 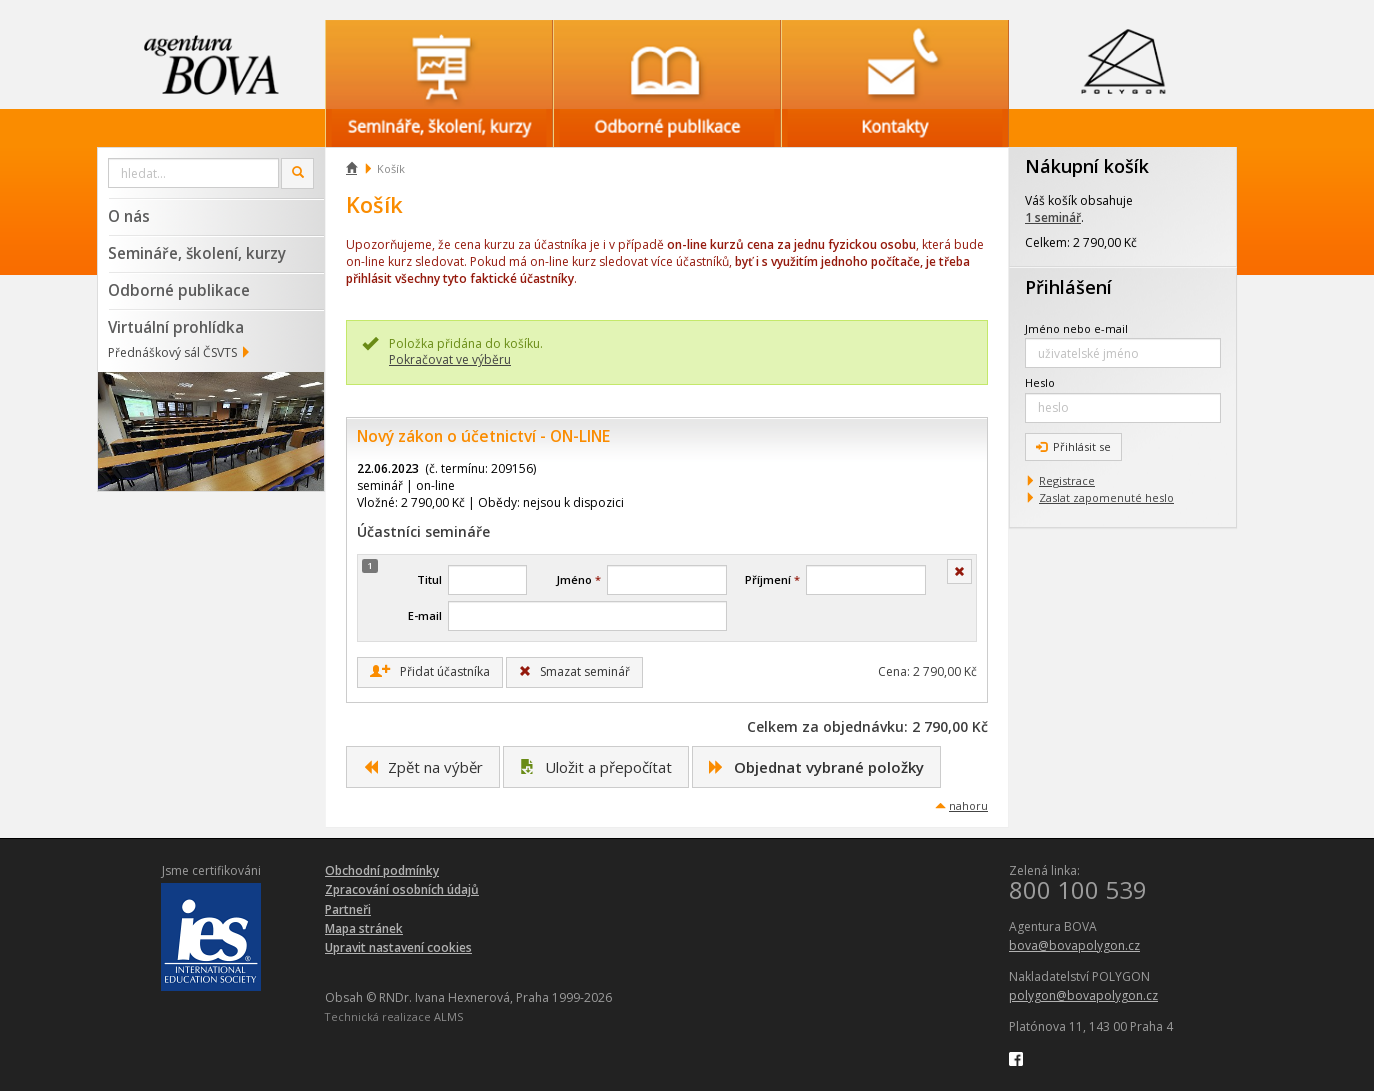 I want to click on Obchodní podmínky, so click(x=382, y=870).